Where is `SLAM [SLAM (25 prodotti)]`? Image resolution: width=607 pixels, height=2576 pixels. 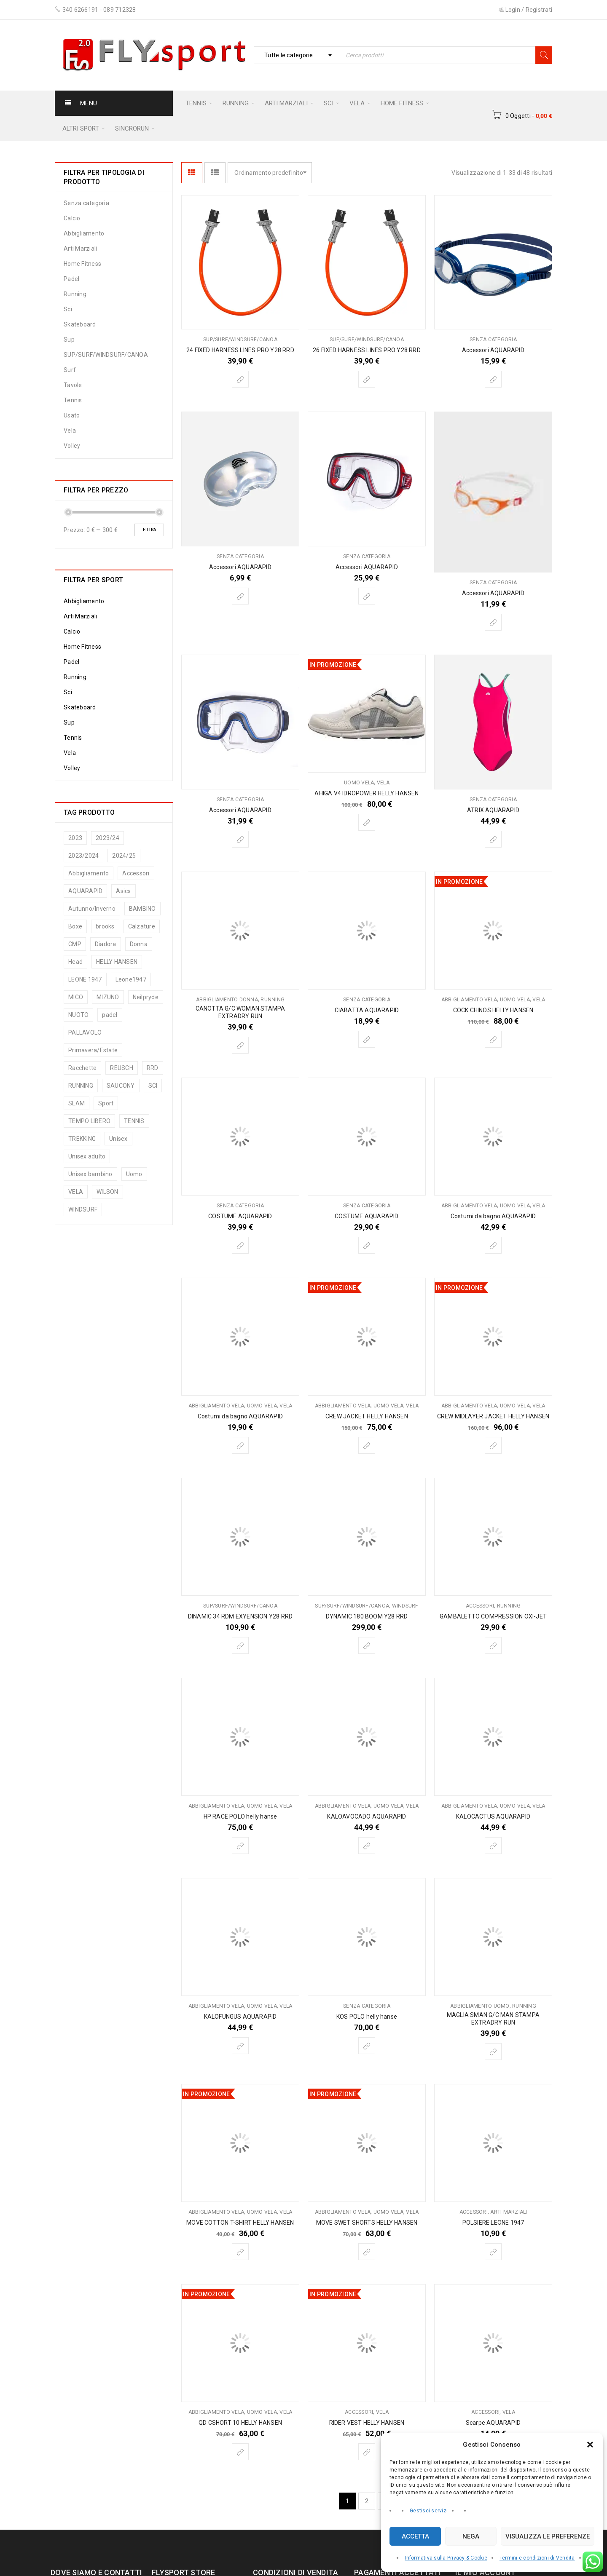 SLAM [SLAM (25 prodotti)] is located at coordinates (76, 1103).